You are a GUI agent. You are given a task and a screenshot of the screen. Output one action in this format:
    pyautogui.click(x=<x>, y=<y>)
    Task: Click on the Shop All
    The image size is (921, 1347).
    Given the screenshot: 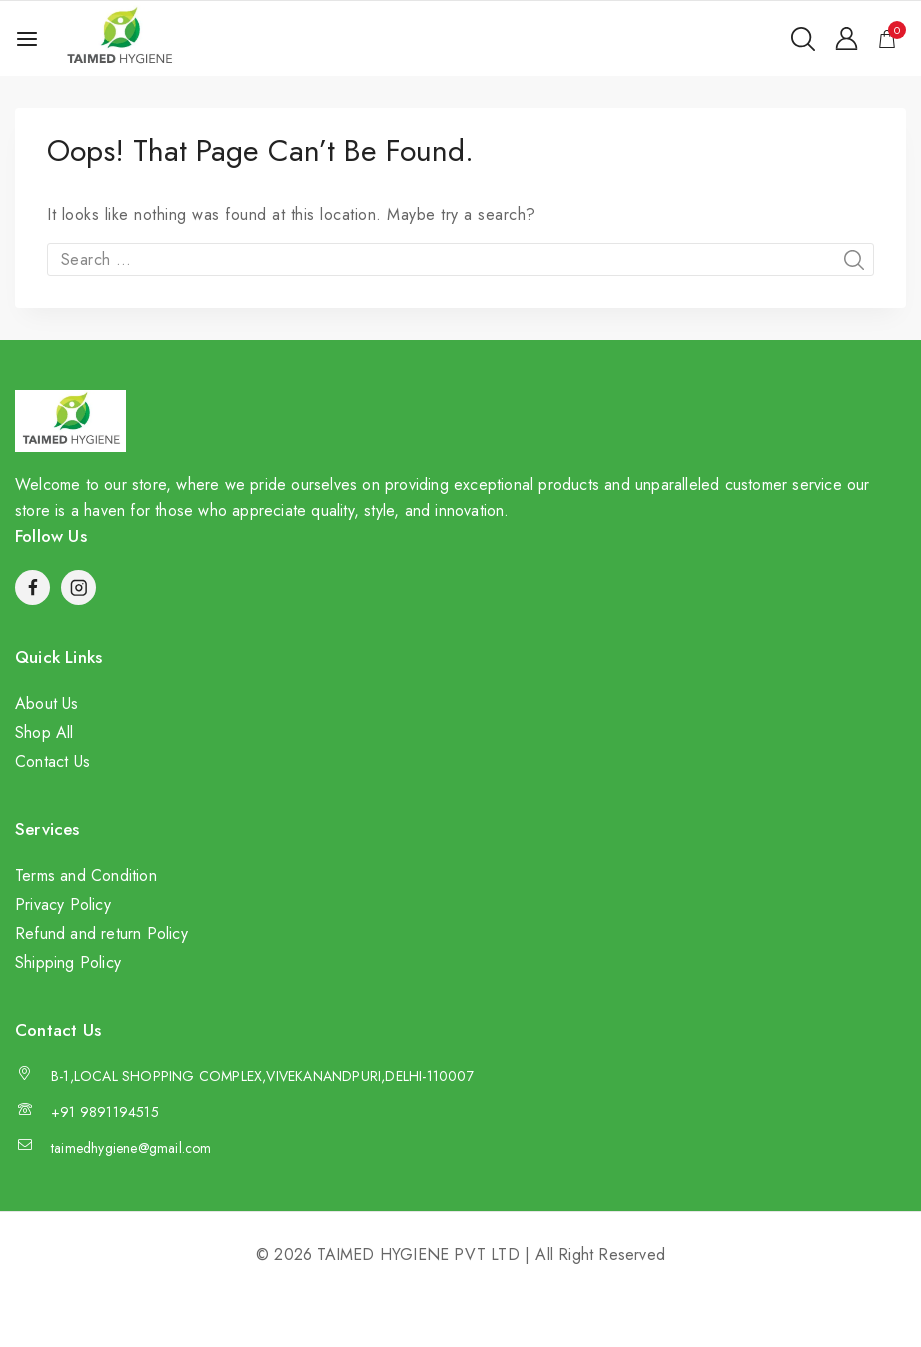 What is the action you would take?
    pyautogui.click(x=44, y=732)
    